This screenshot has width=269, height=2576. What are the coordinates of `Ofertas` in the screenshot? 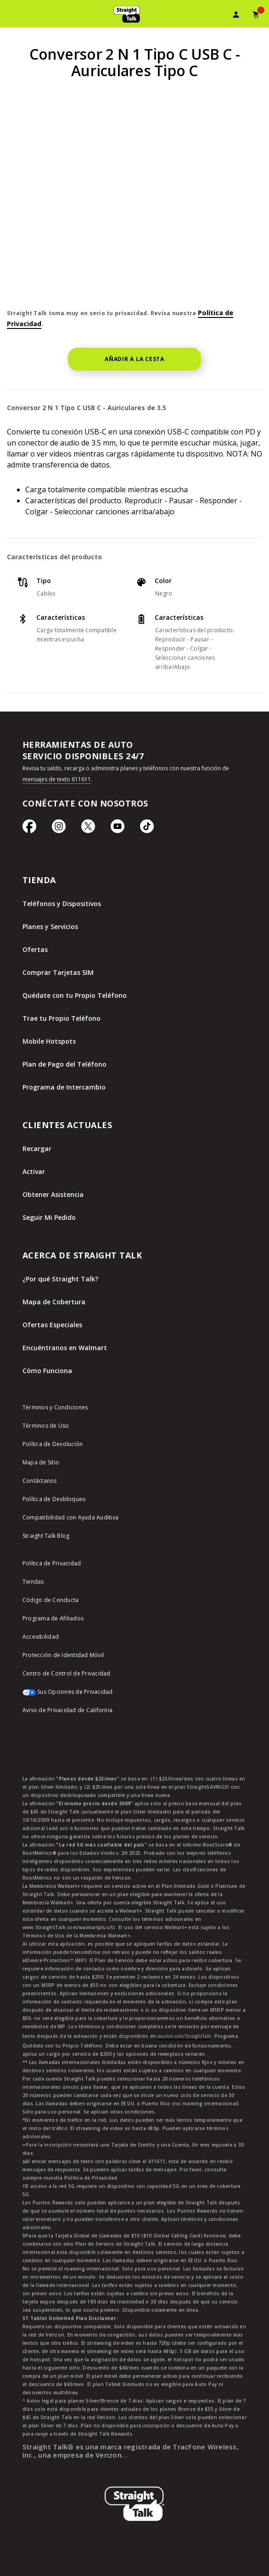 It's located at (35, 949).